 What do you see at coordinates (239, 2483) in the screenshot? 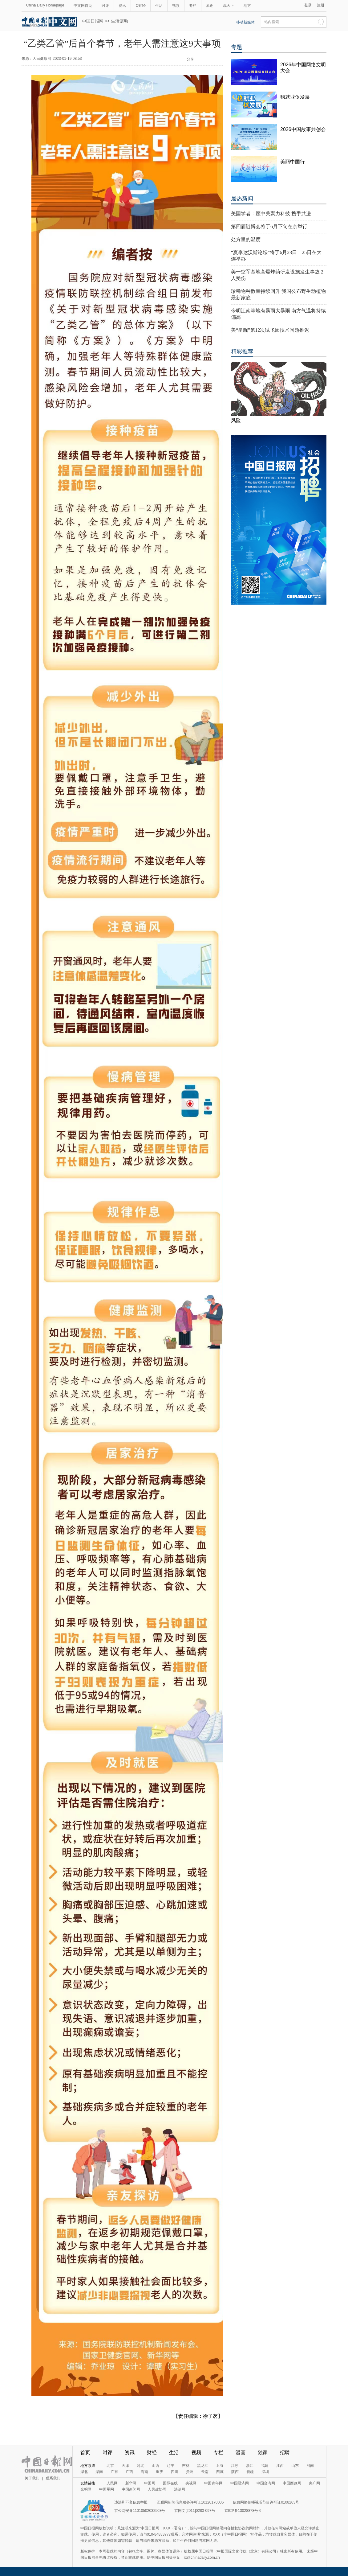
I see `中国经济网` at bounding box center [239, 2483].